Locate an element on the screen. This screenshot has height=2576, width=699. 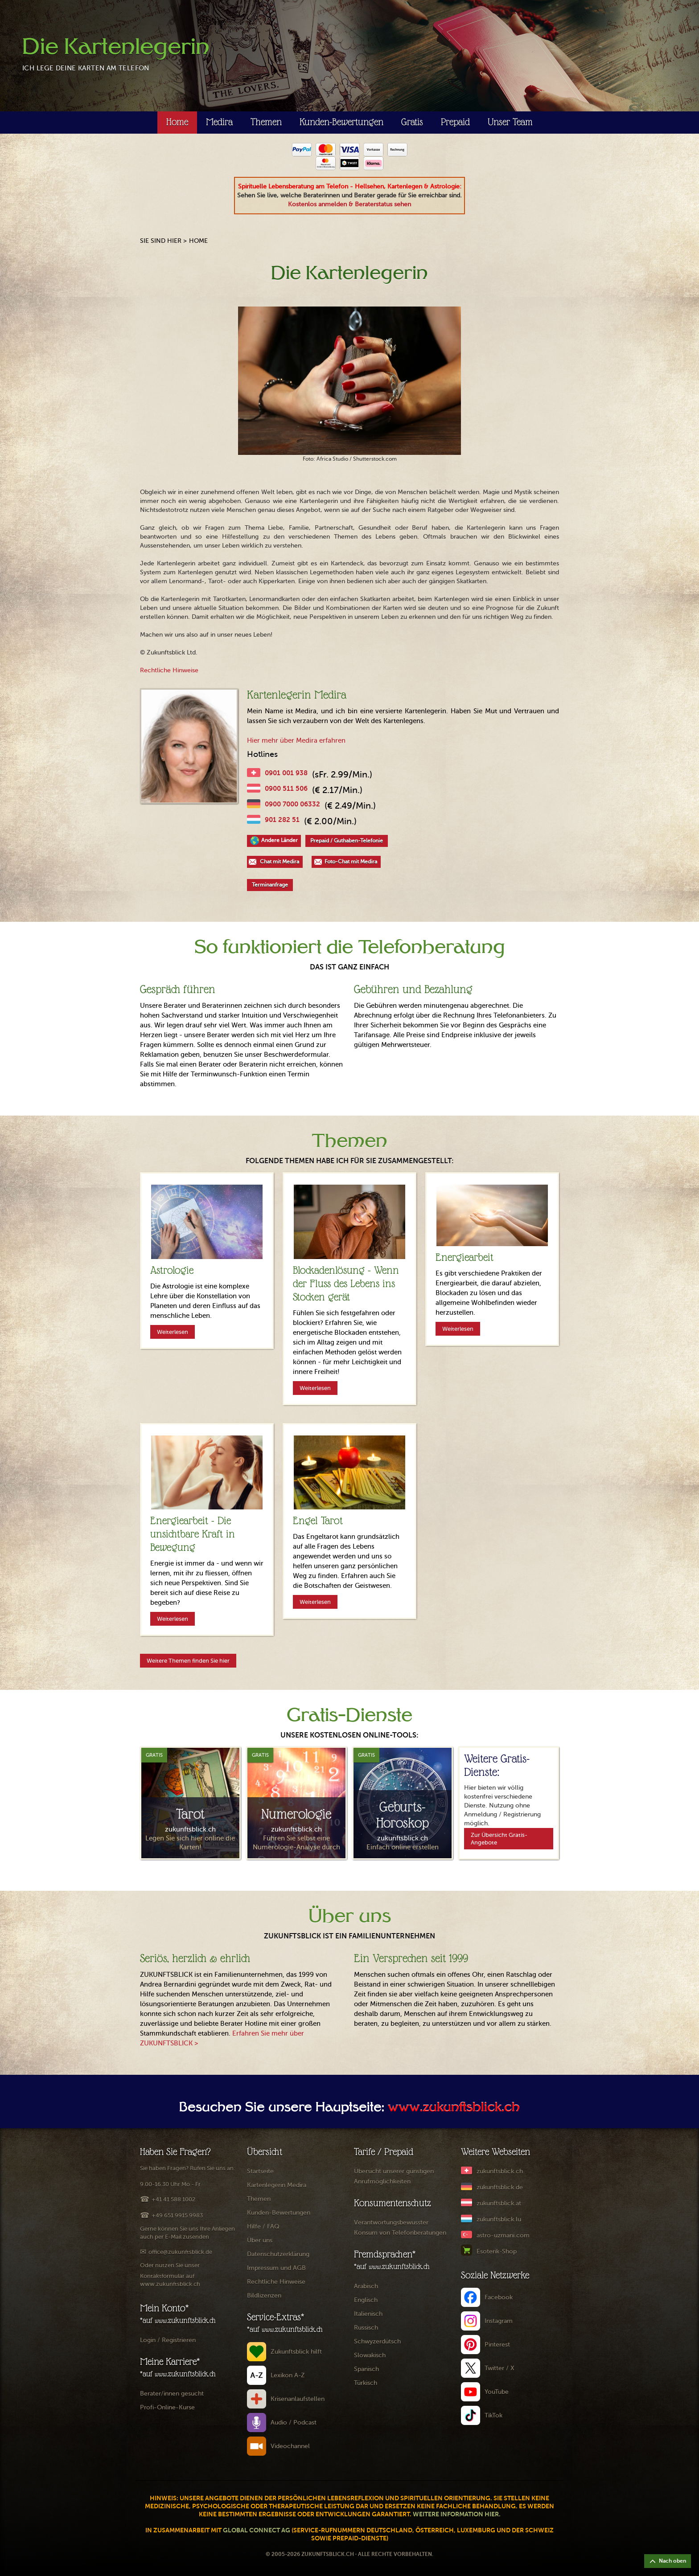
zukunftsblick.ch is located at coordinates (500, 2171).